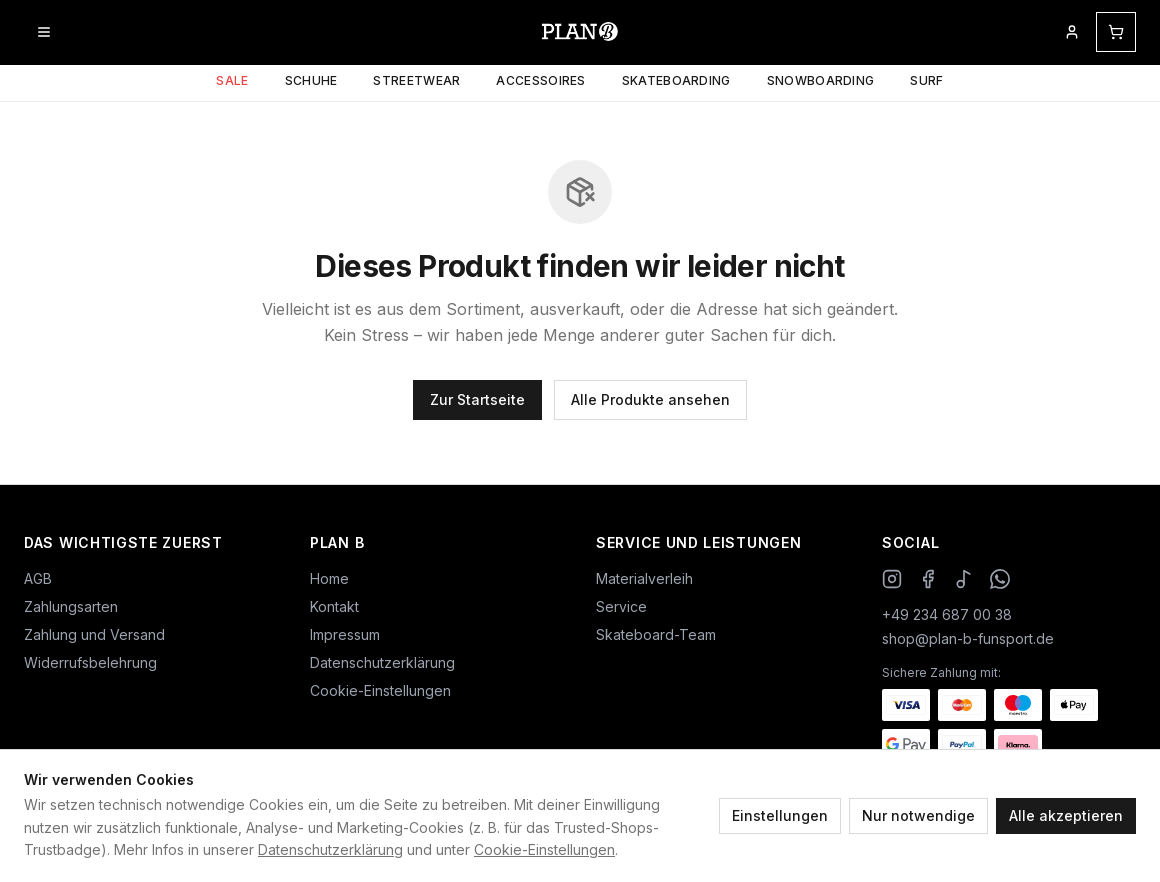  Describe the element at coordinates (330, 849) in the screenshot. I see `Datenschutzerklärung` at that location.